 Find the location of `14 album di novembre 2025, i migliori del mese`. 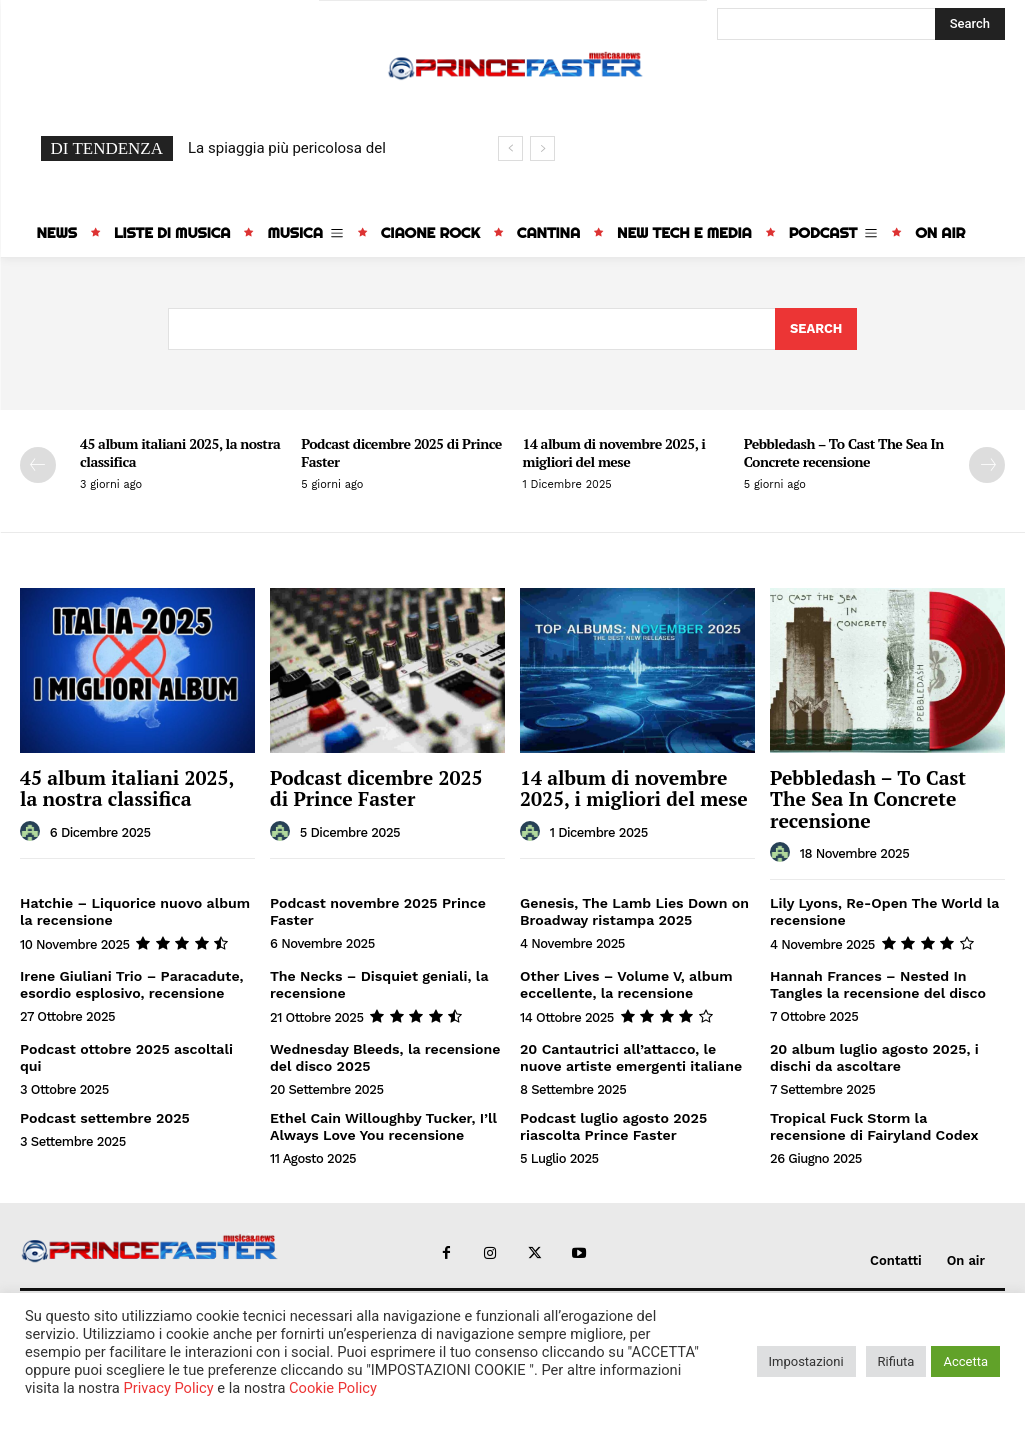

14 album di novembre 2025, i migliori del mese is located at coordinates (614, 452).